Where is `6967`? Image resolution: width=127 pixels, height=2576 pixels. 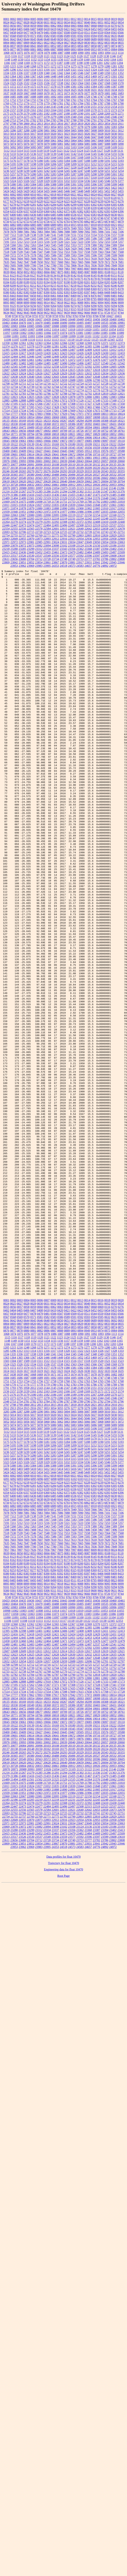
6967 is located at coordinates (33, 228).